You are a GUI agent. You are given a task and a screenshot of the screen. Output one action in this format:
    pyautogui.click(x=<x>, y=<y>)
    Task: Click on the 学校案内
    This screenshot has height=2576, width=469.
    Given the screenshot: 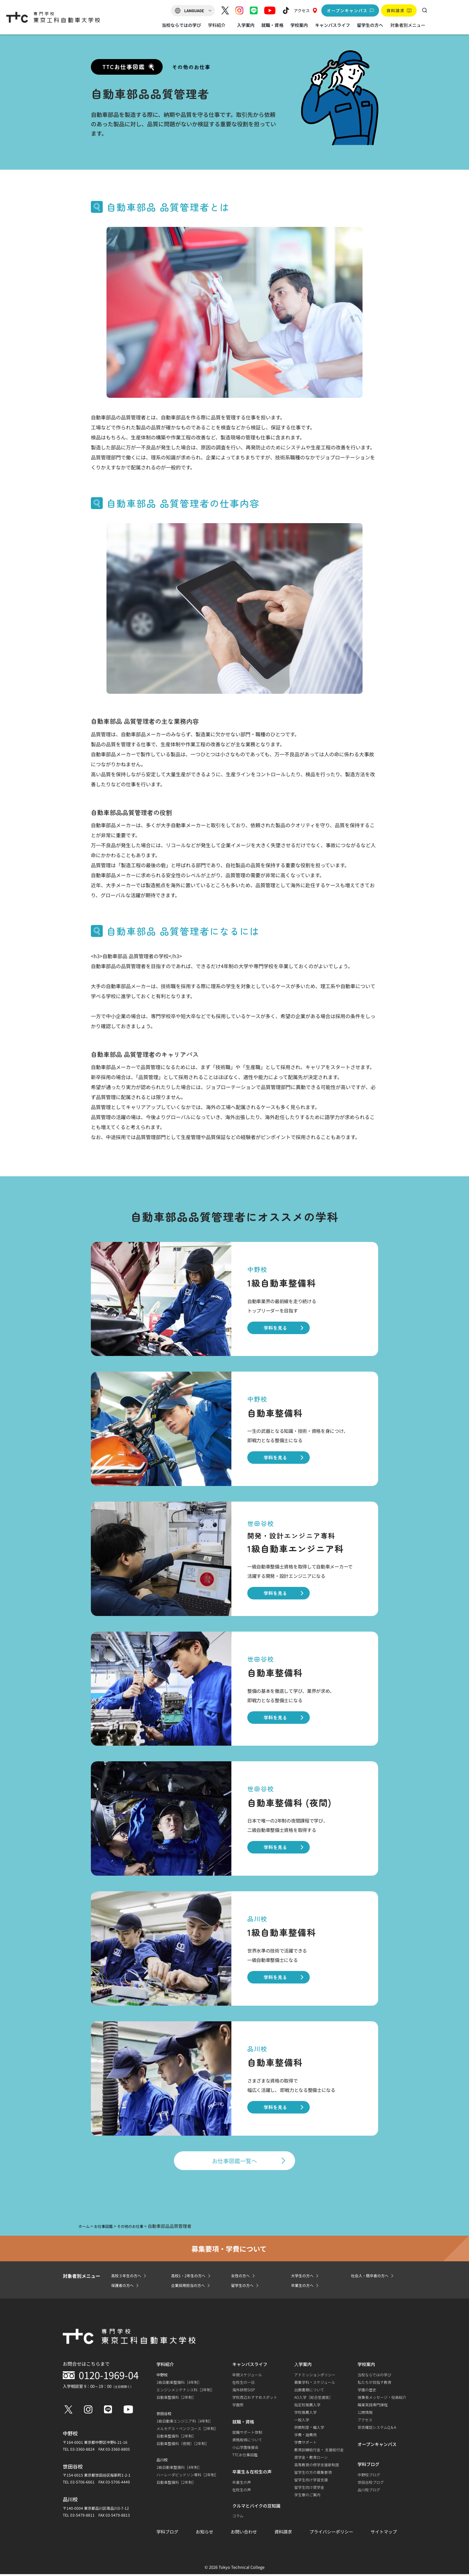 What is the action you would take?
    pyautogui.click(x=299, y=25)
    